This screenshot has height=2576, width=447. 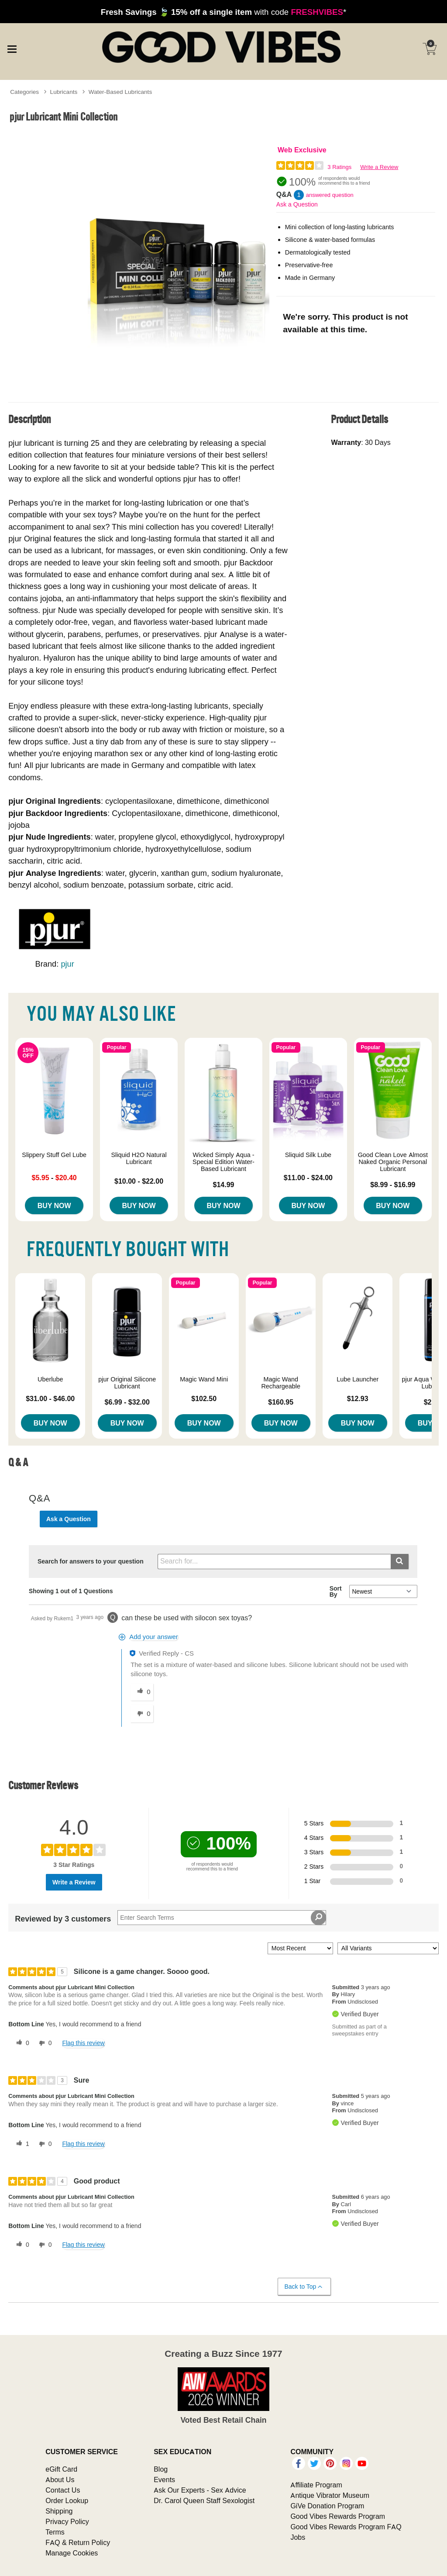 What do you see at coordinates (336, 1591) in the screenshot?
I see `Sort By` at bounding box center [336, 1591].